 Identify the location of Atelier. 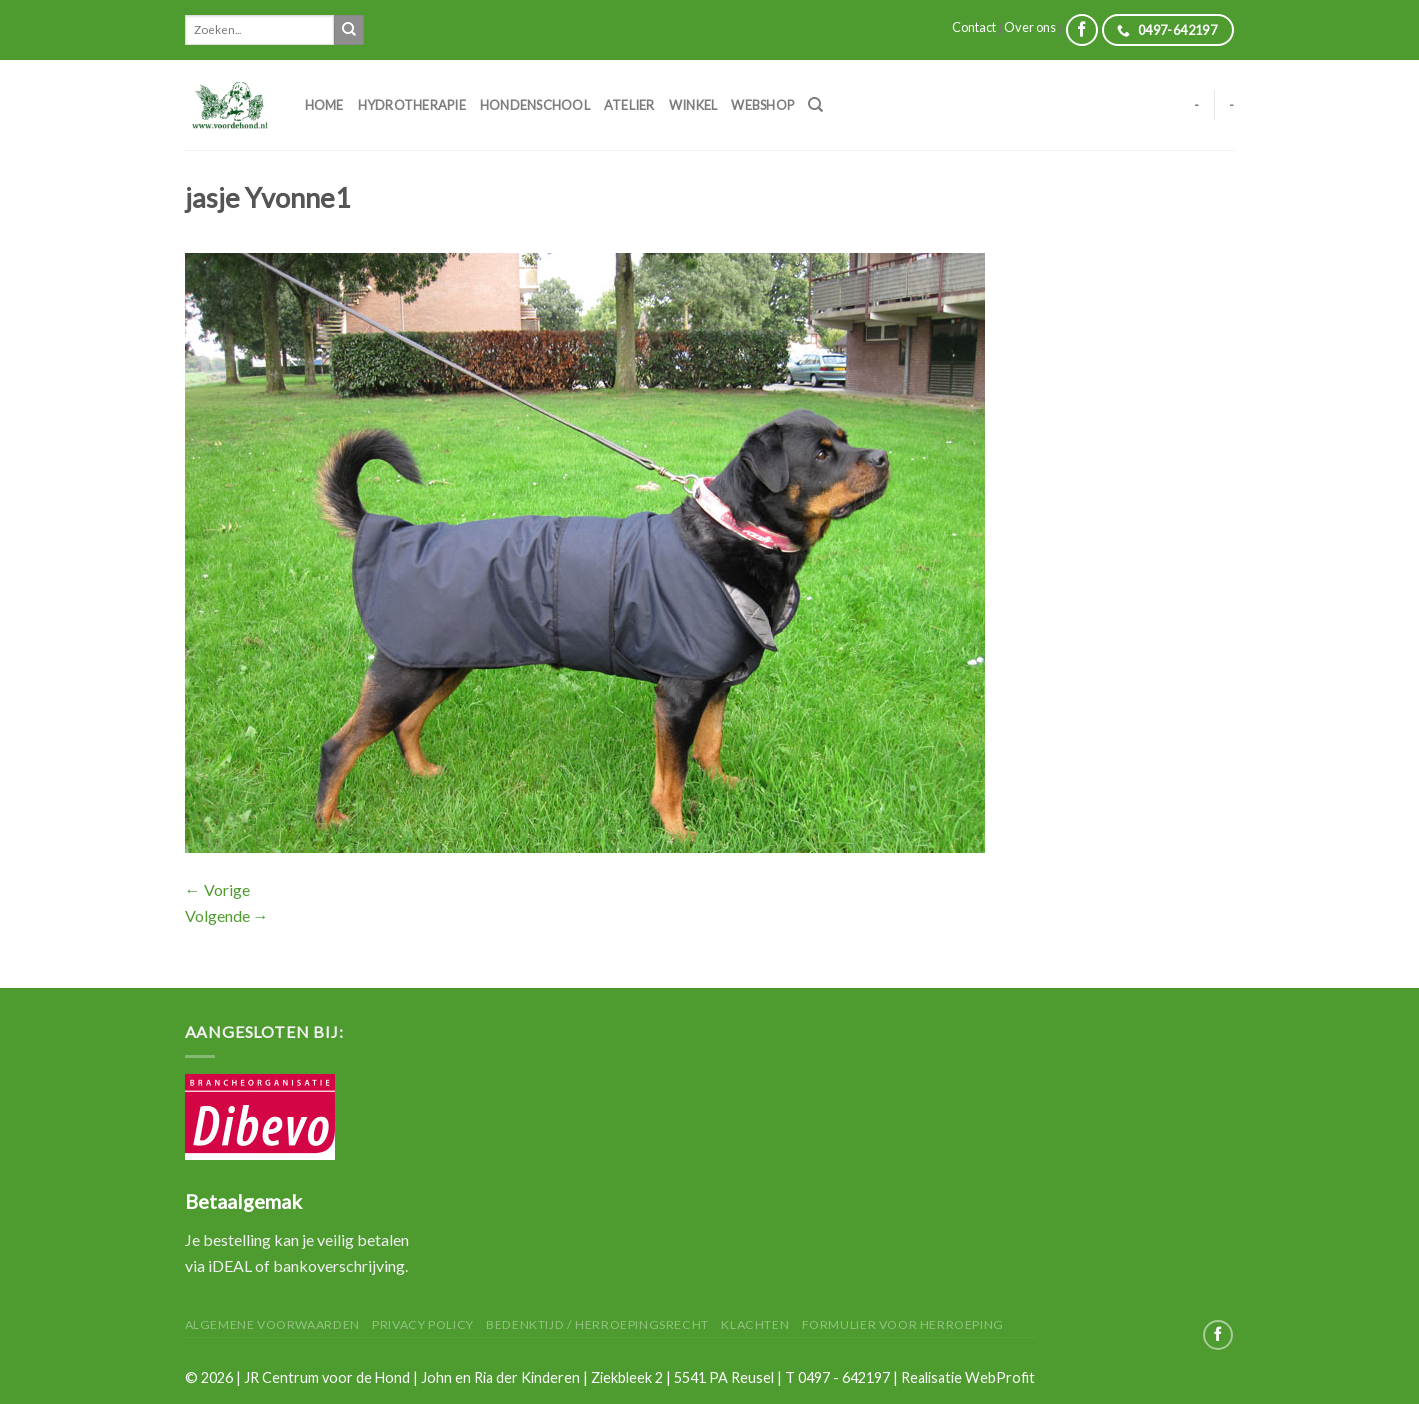
(629, 105).